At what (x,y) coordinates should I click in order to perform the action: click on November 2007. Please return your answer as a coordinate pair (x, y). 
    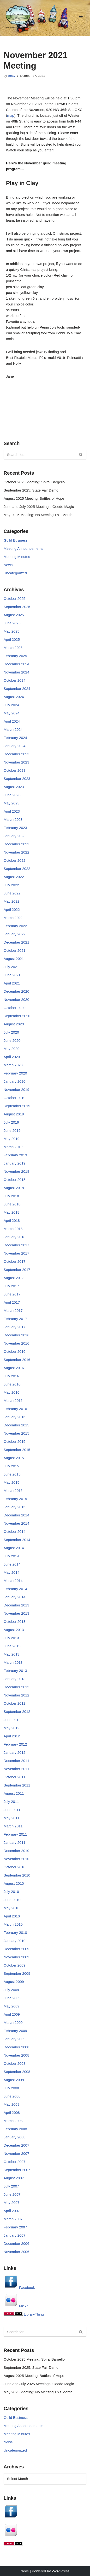
    Looking at the image, I should click on (16, 2153).